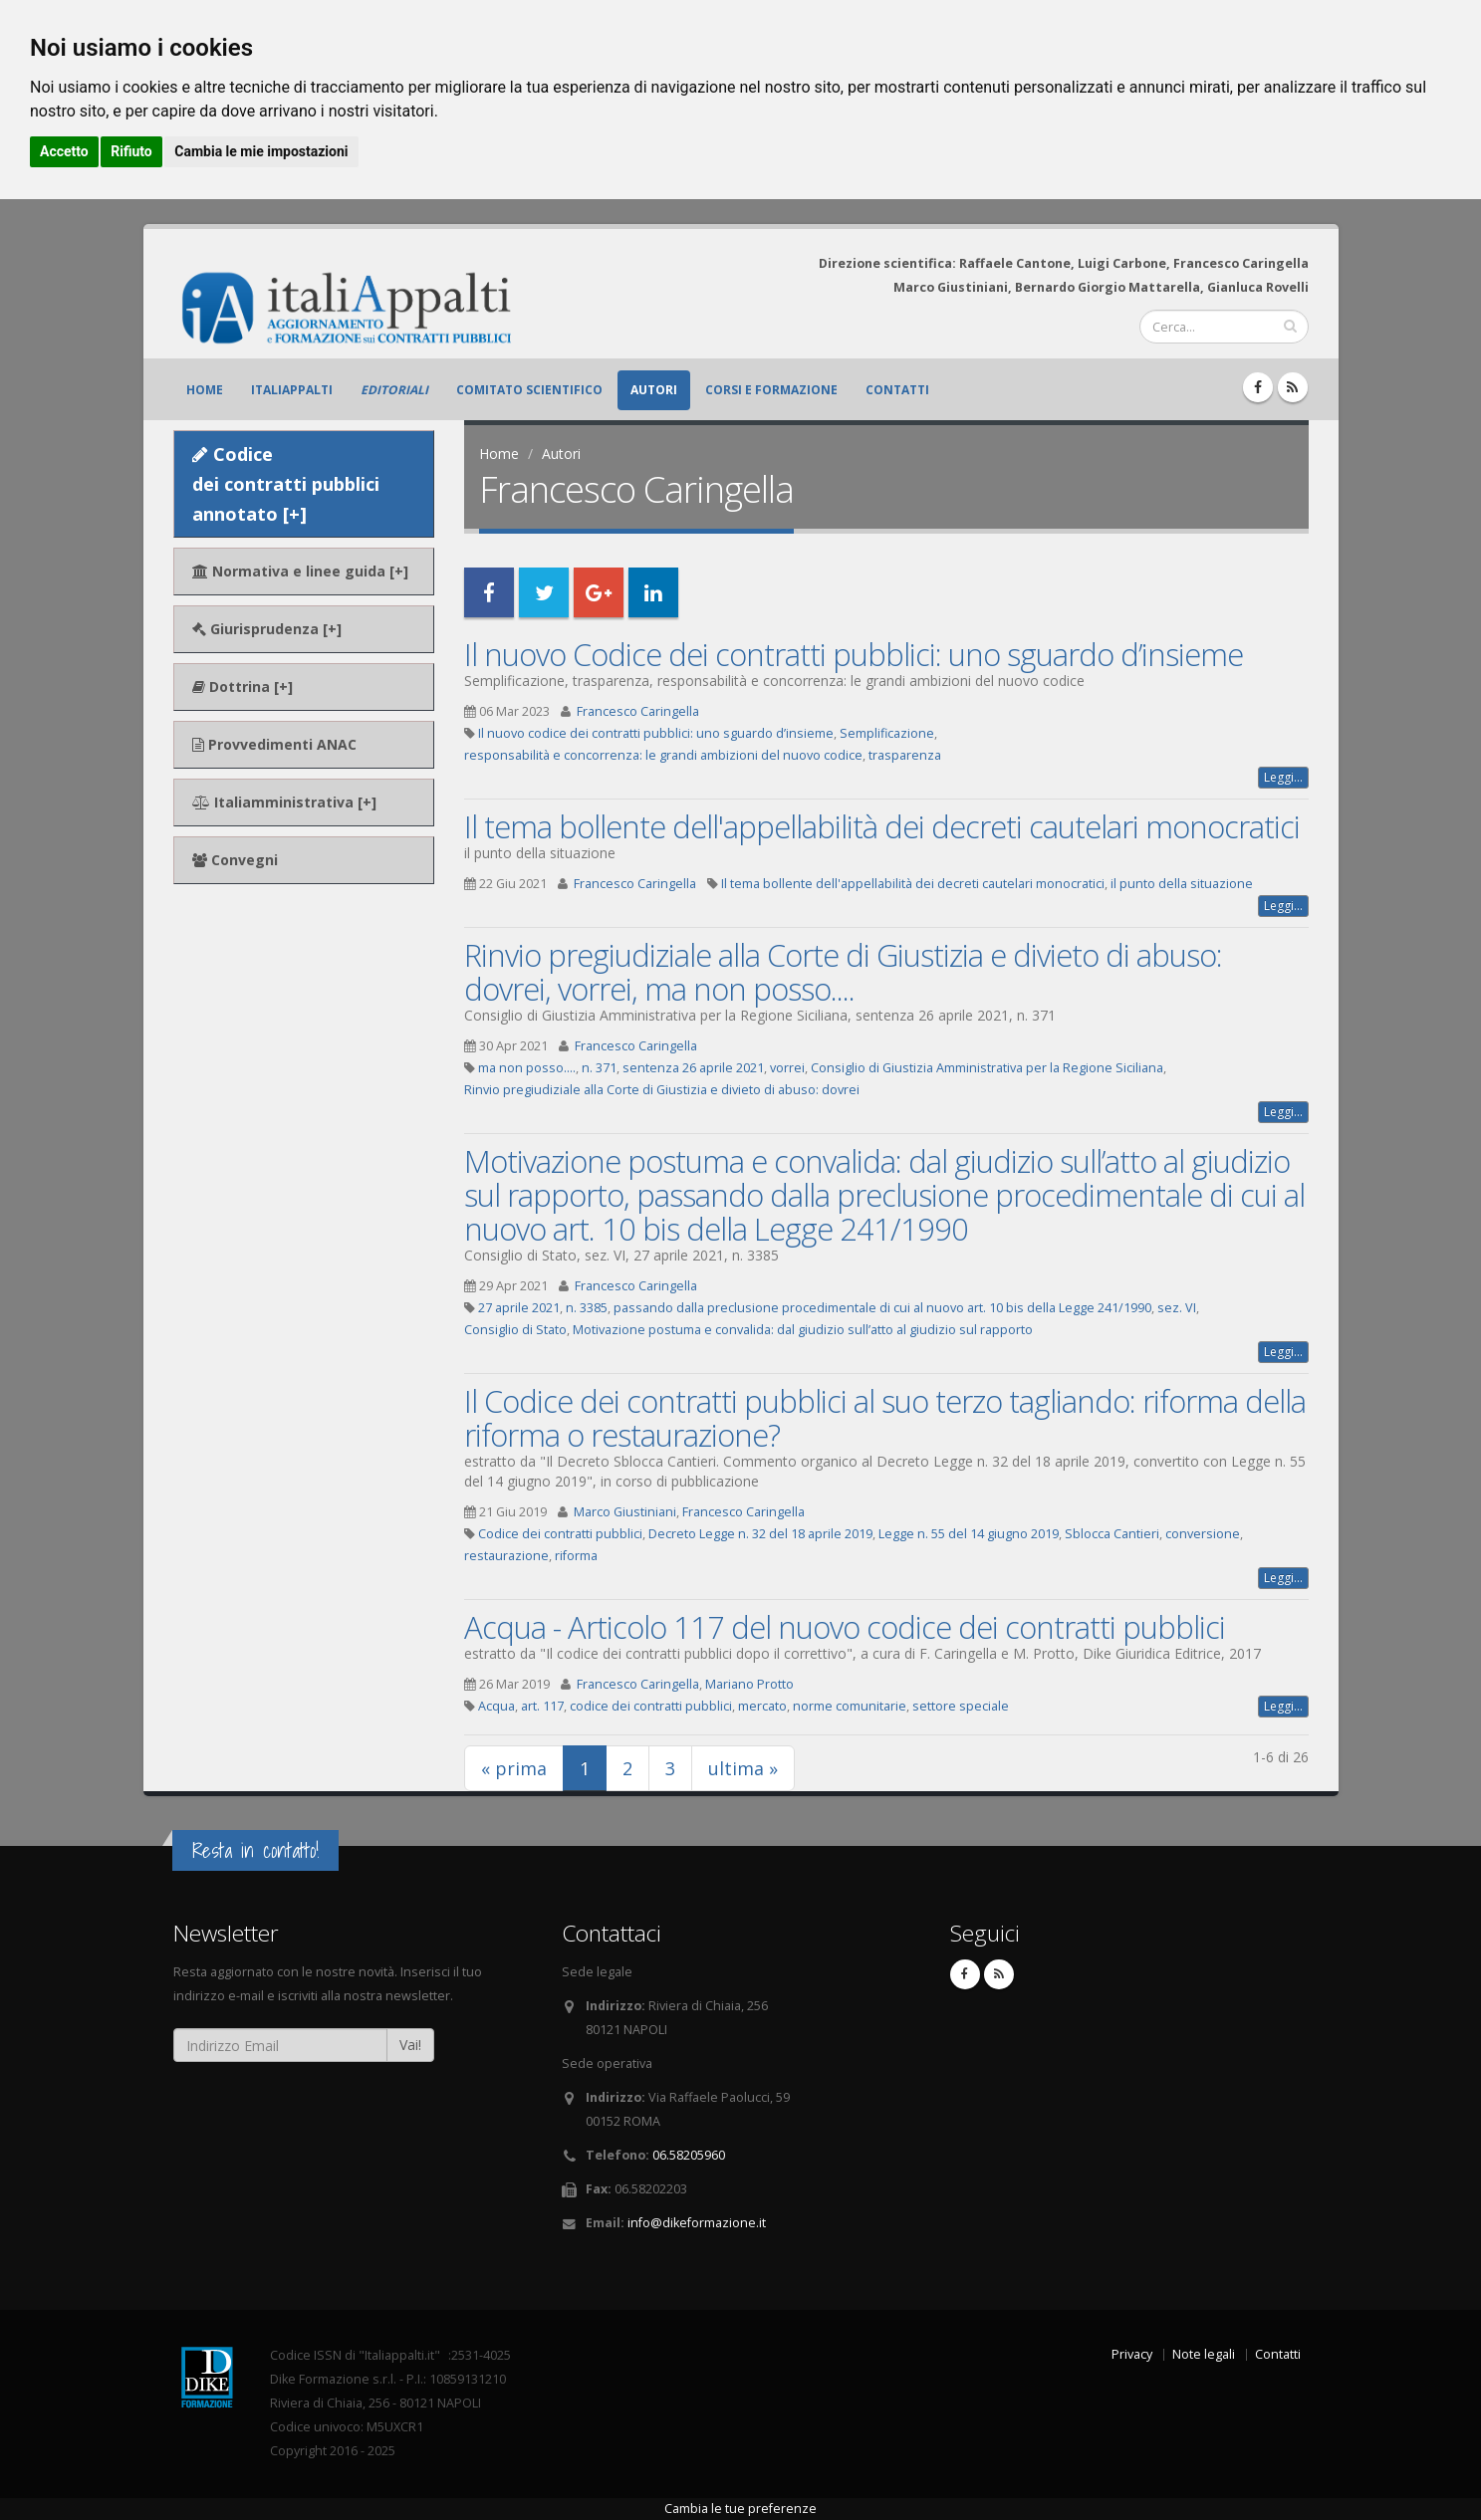 This screenshot has width=1481, height=2520. I want to click on Convegni, so click(235, 859).